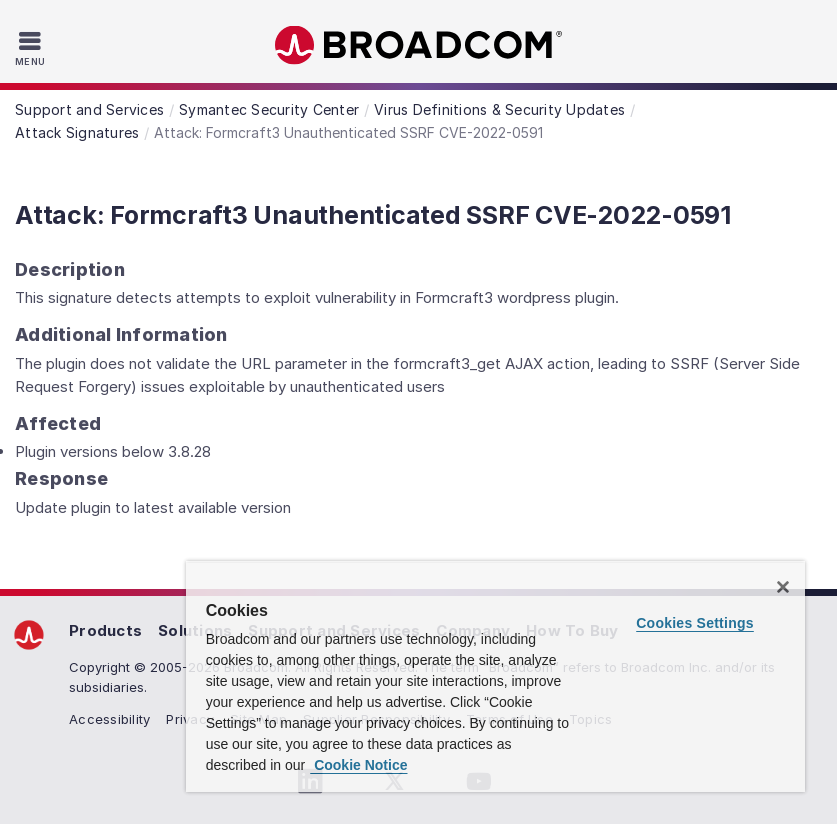 This screenshot has width=837, height=824. What do you see at coordinates (109, 719) in the screenshot?
I see `Accessibility` at bounding box center [109, 719].